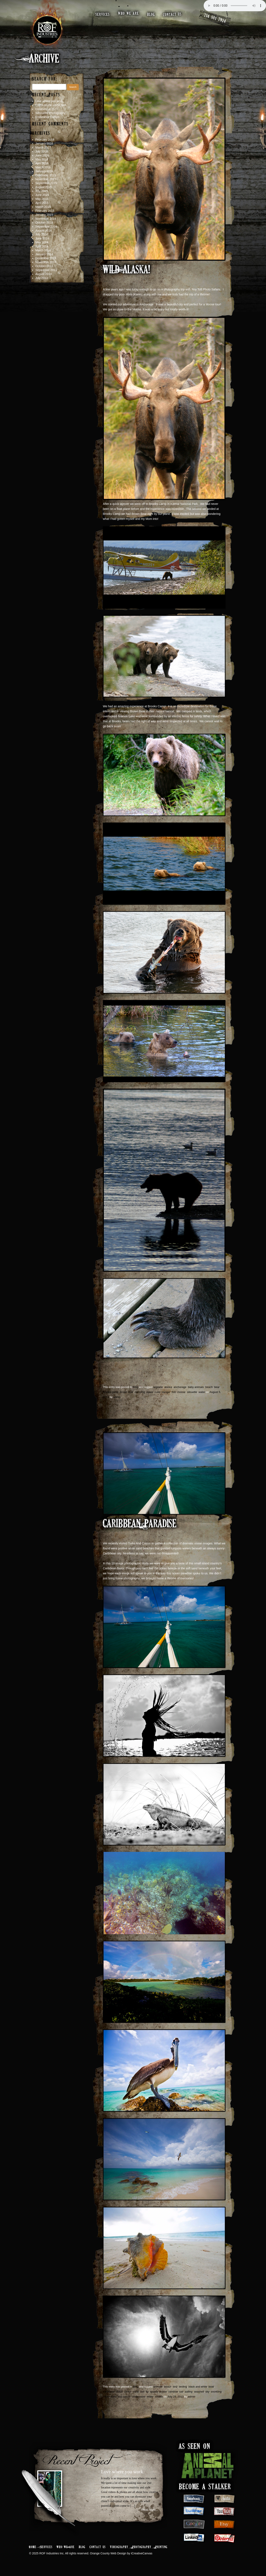 The image size is (266, 2576). Describe the element at coordinates (41, 159) in the screenshot. I see `May 2016` at that location.